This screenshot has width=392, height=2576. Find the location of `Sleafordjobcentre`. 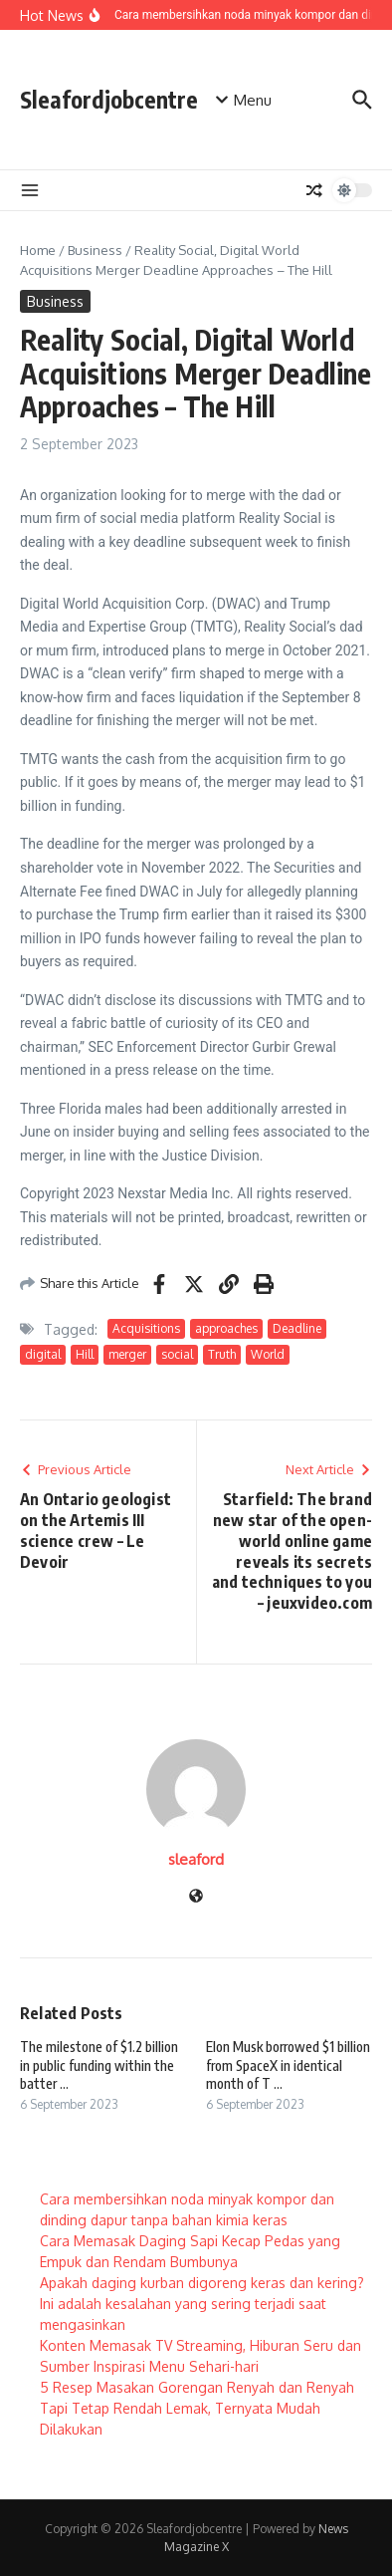

Sleafordjobcentre is located at coordinates (109, 99).